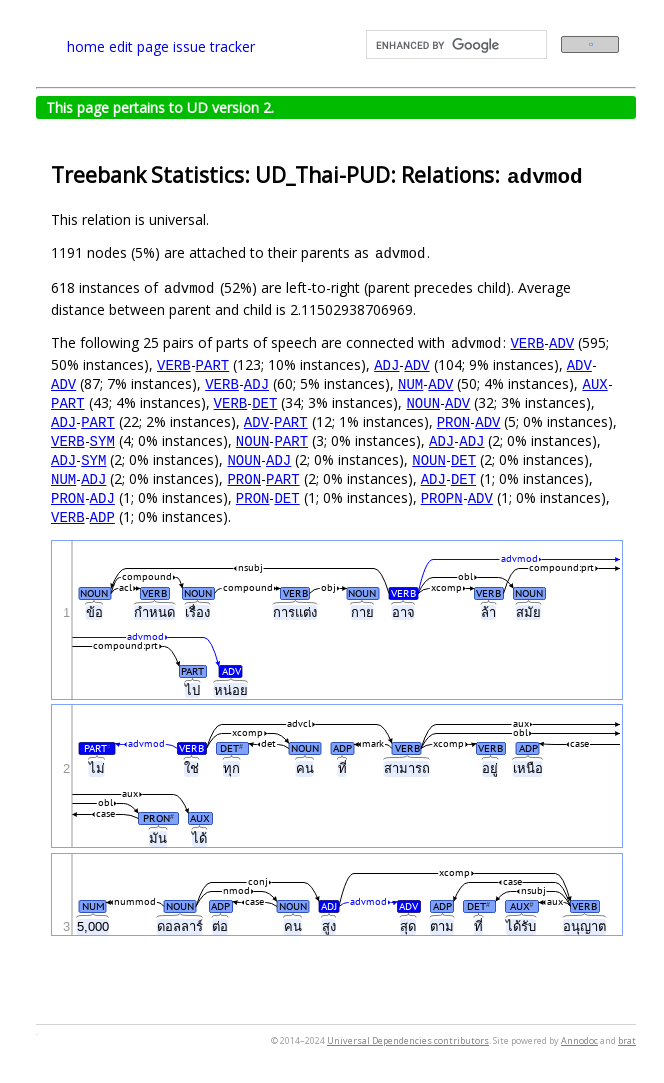  Describe the element at coordinates (214, 46) in the screenshot. I see `issue tracker` at that location.